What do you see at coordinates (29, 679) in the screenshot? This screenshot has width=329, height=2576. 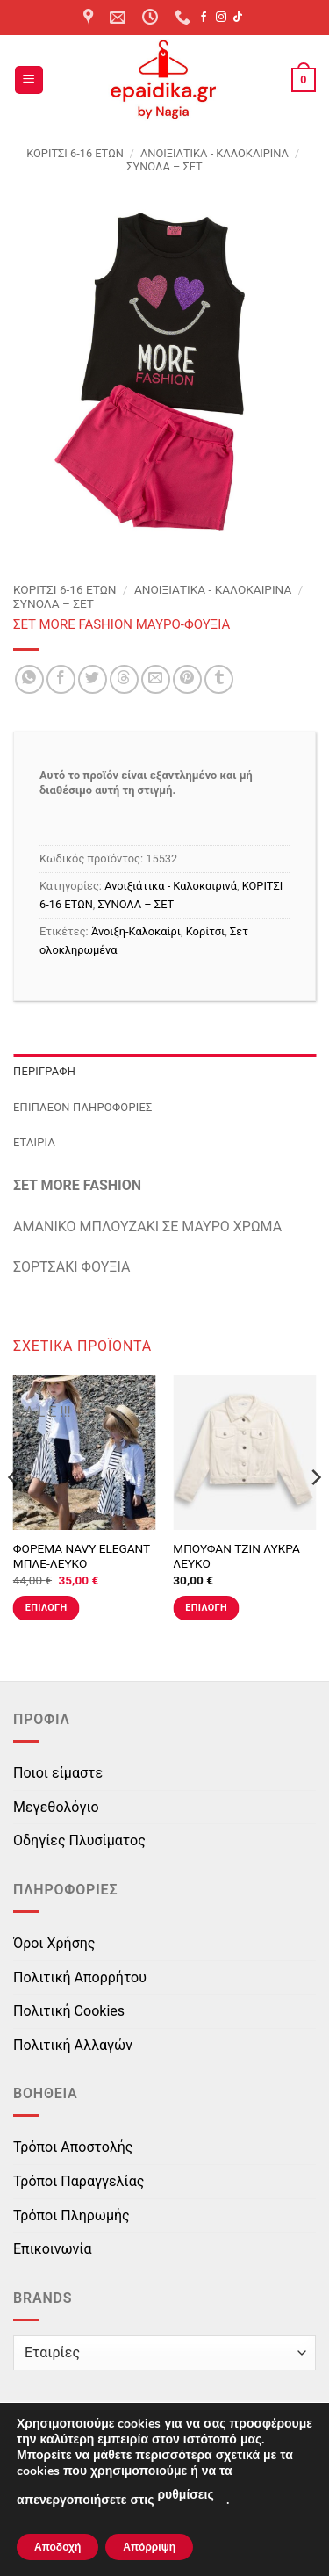 I see `[Share on WhatsApp]` at bounding box center [29, 679].